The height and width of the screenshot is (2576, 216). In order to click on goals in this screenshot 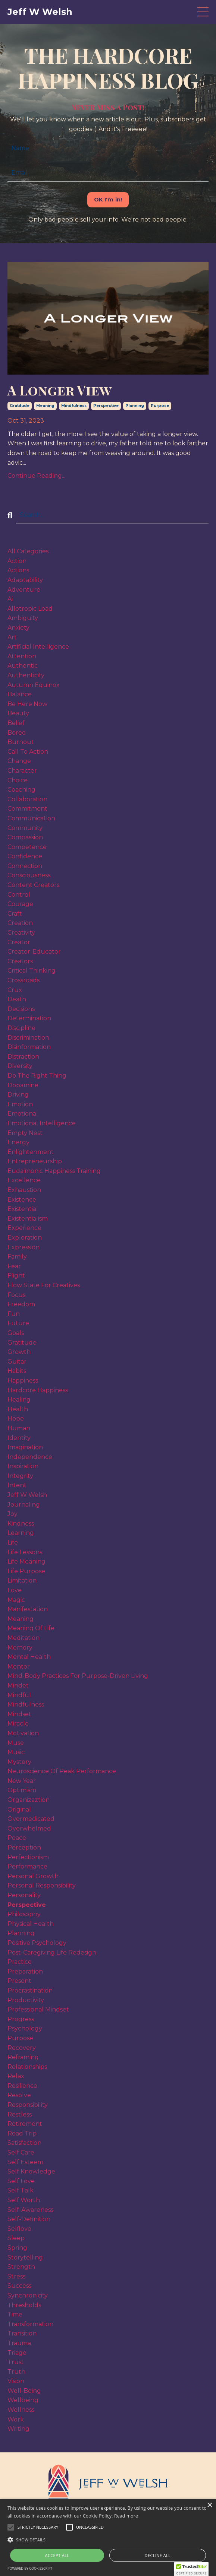, I will do `click(15, 1332)`.